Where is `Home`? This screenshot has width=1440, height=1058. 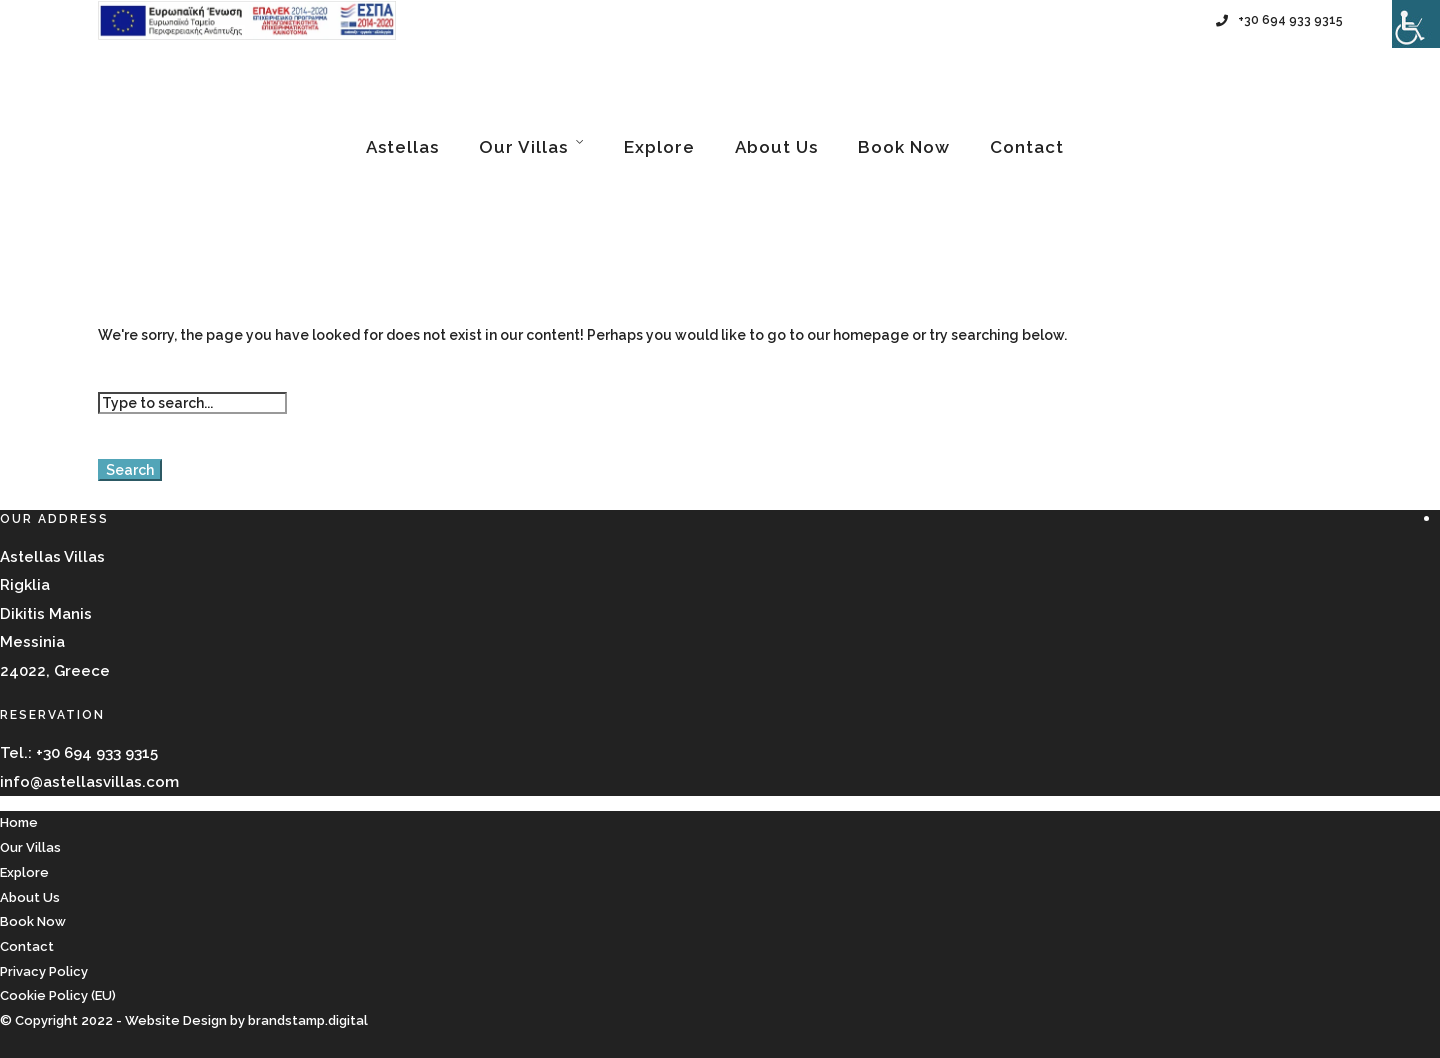
Home is located at coordinates (19, 822).